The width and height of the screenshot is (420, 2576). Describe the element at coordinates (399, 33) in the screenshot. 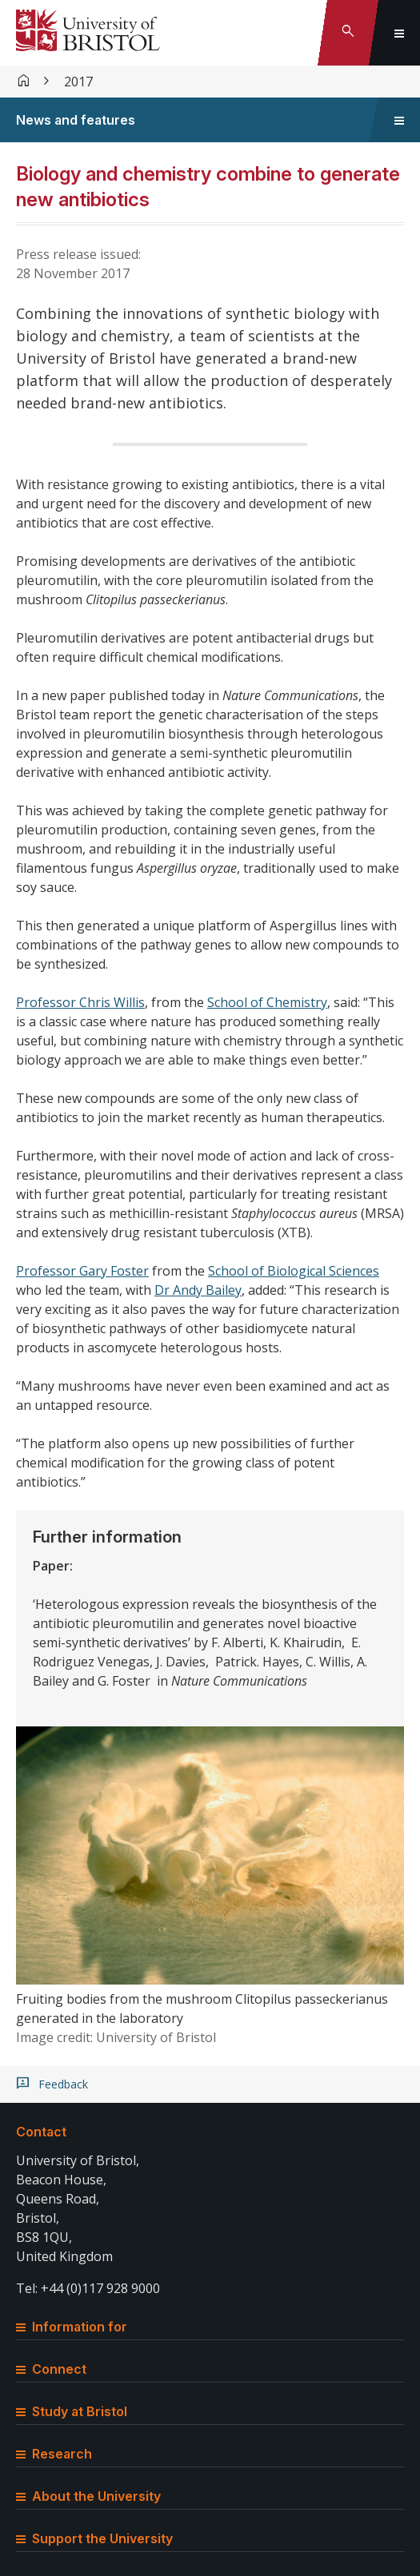

I see `[Toggle global navigation]` at that location.